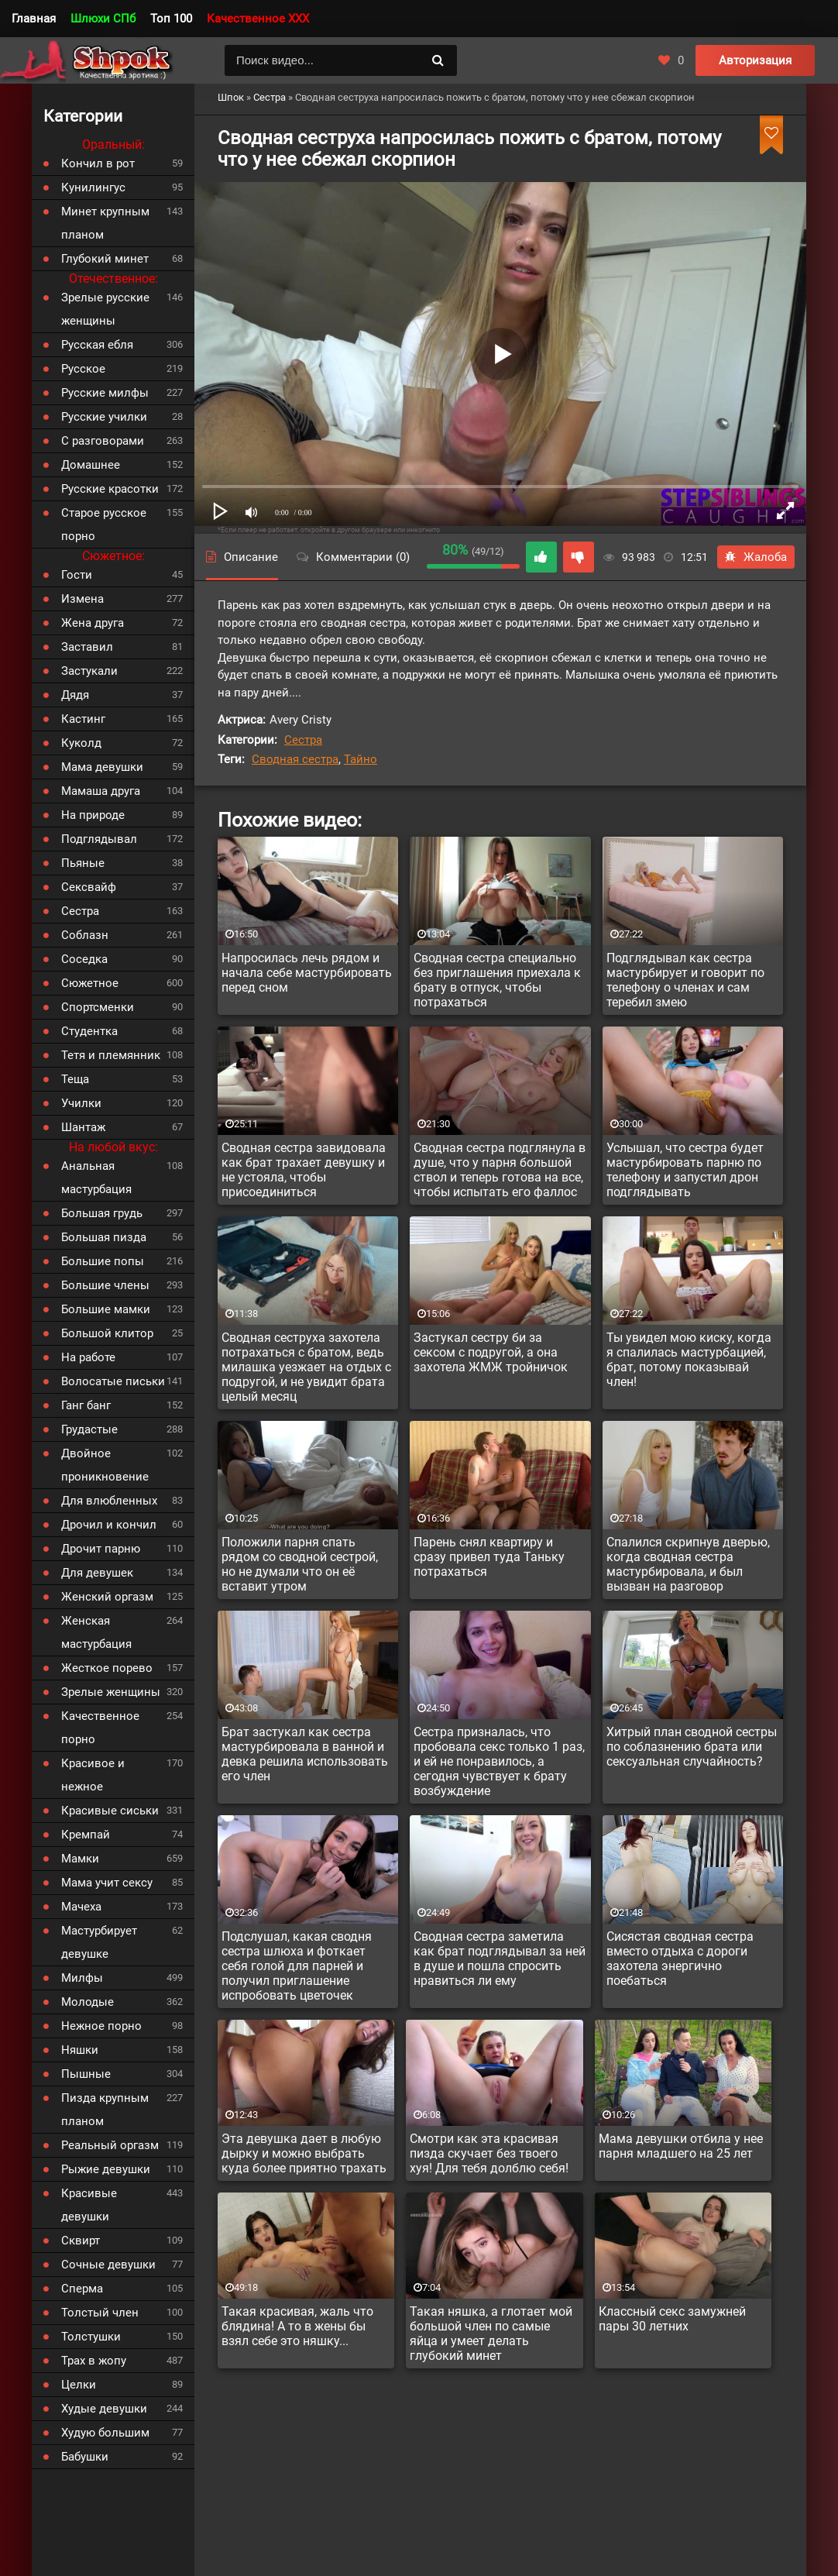 Image resolution: width=838 pixels, height=2576 pixels. I want to click on Домашнее, so click(90, 465).